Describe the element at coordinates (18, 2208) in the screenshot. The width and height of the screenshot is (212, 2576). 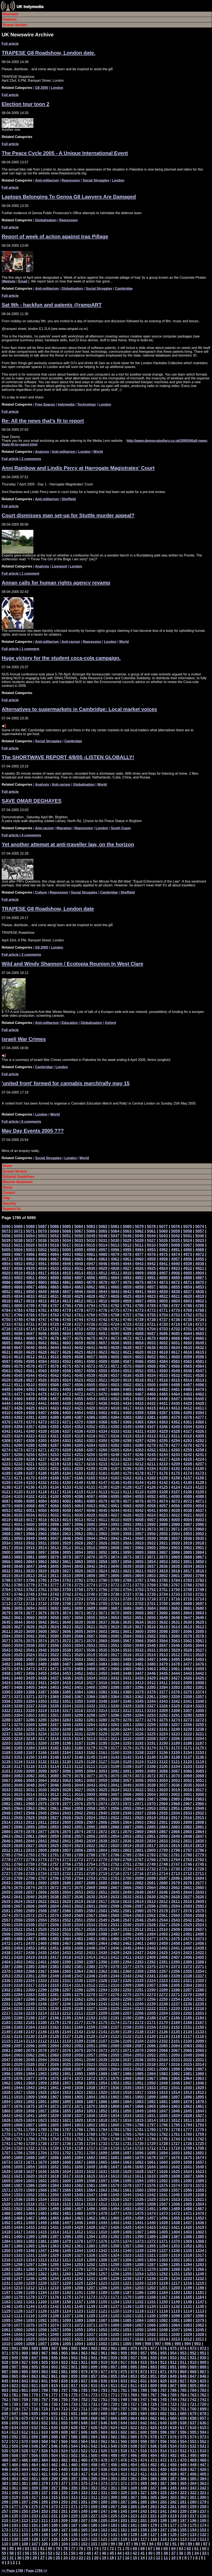
I see `1502` at that location.